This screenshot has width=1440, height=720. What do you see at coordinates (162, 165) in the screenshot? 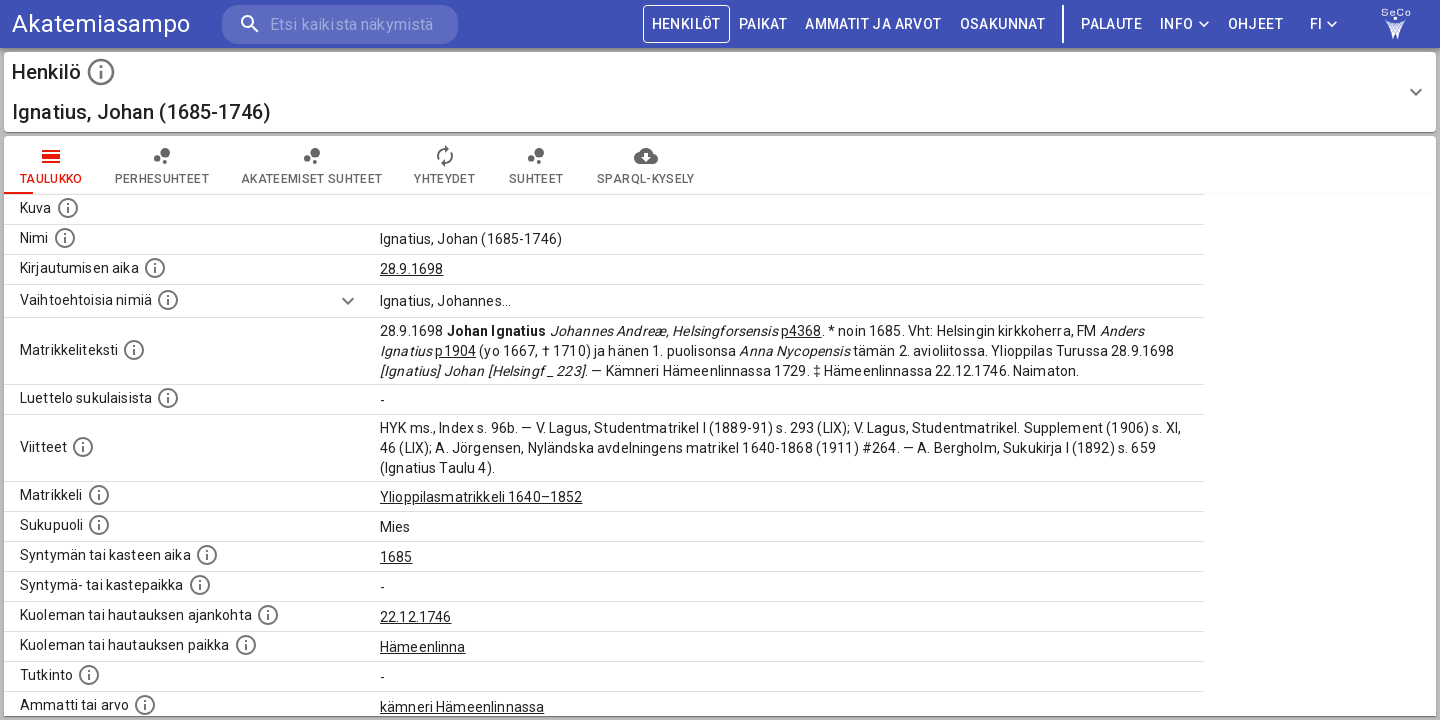
I see `Perhesuhteet [tab]` at bounding box center [162, 165].